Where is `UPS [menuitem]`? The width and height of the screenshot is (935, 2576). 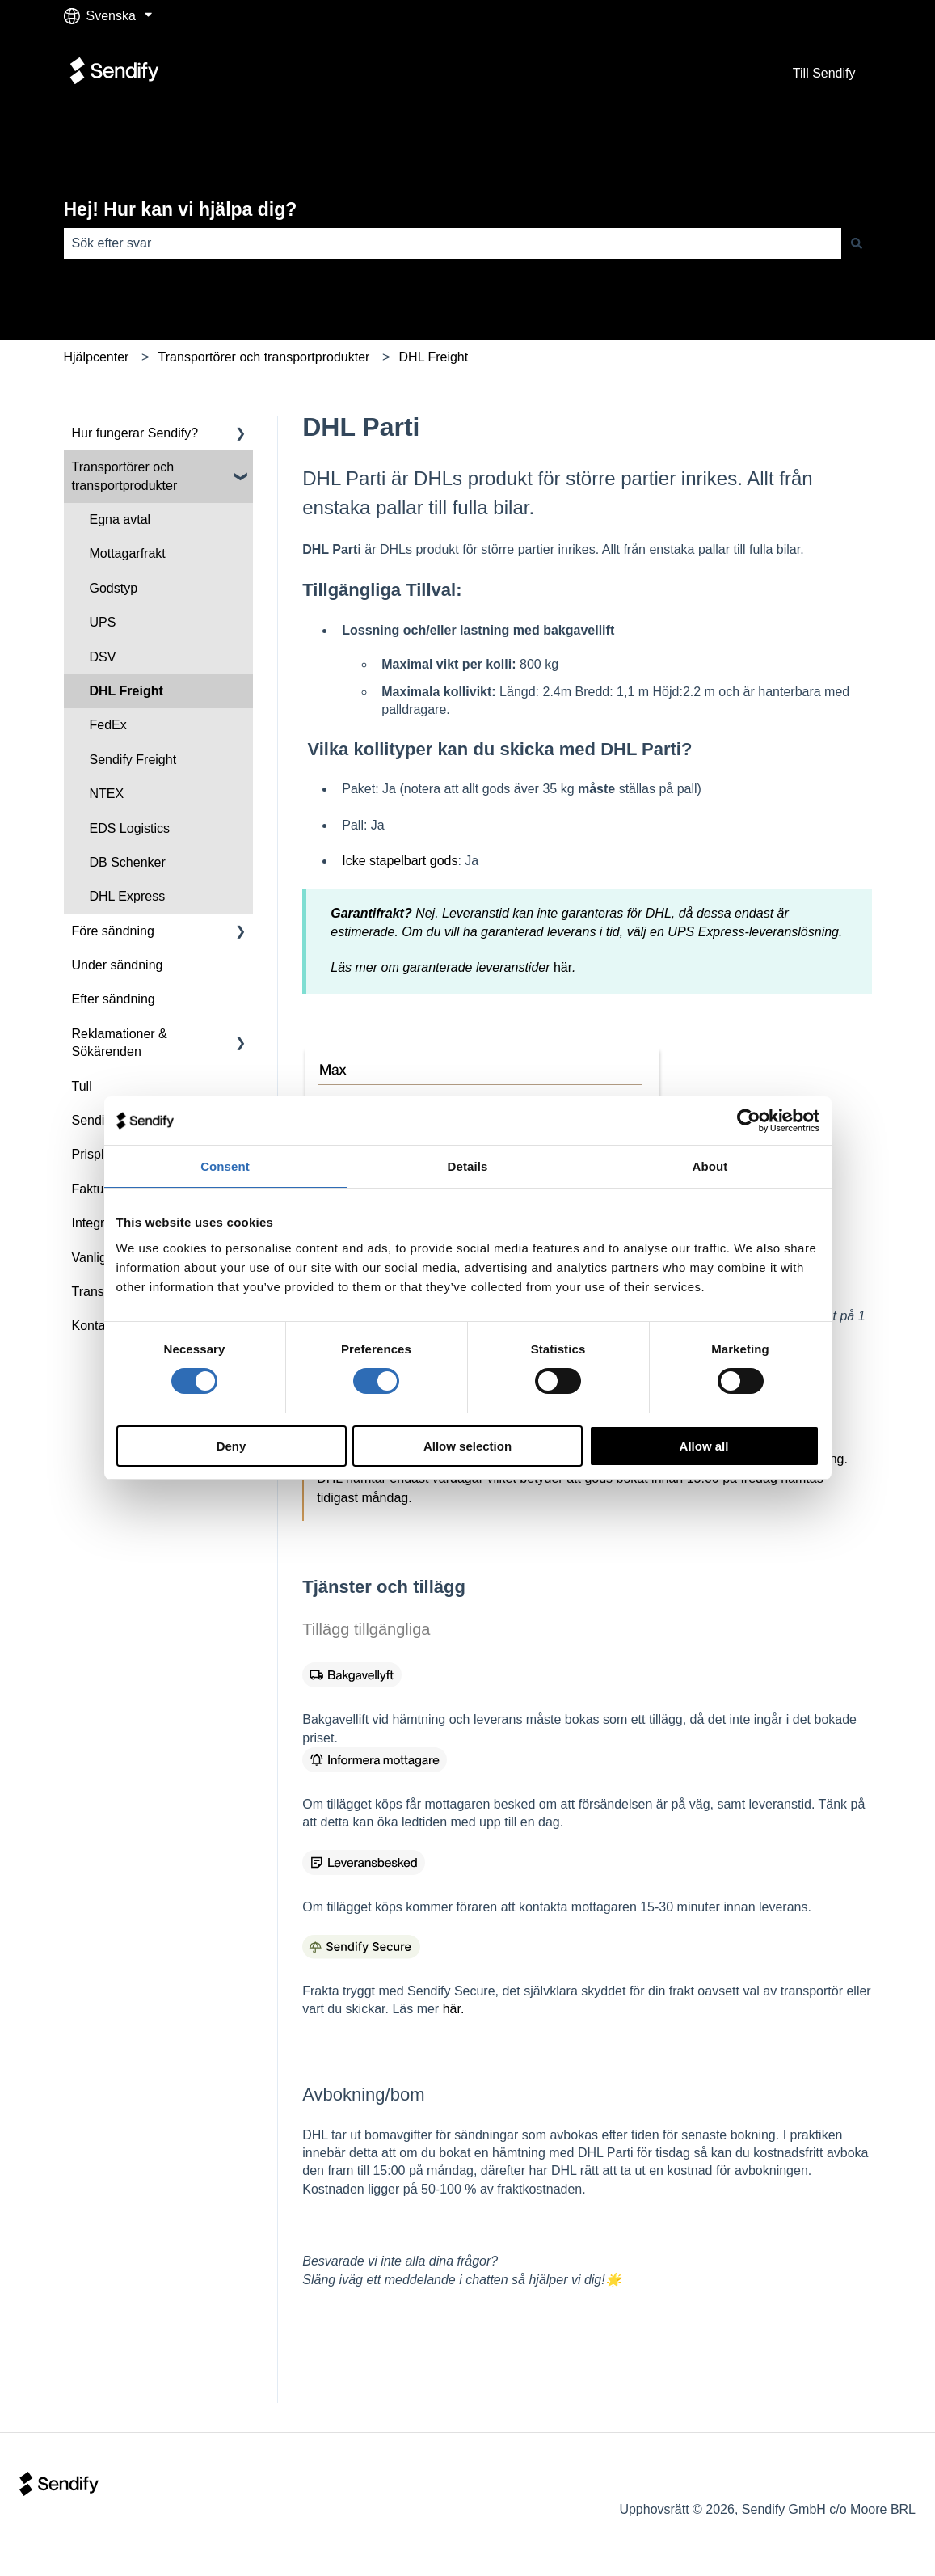 UPS [menuitem] is located at coordinates (103, 622).